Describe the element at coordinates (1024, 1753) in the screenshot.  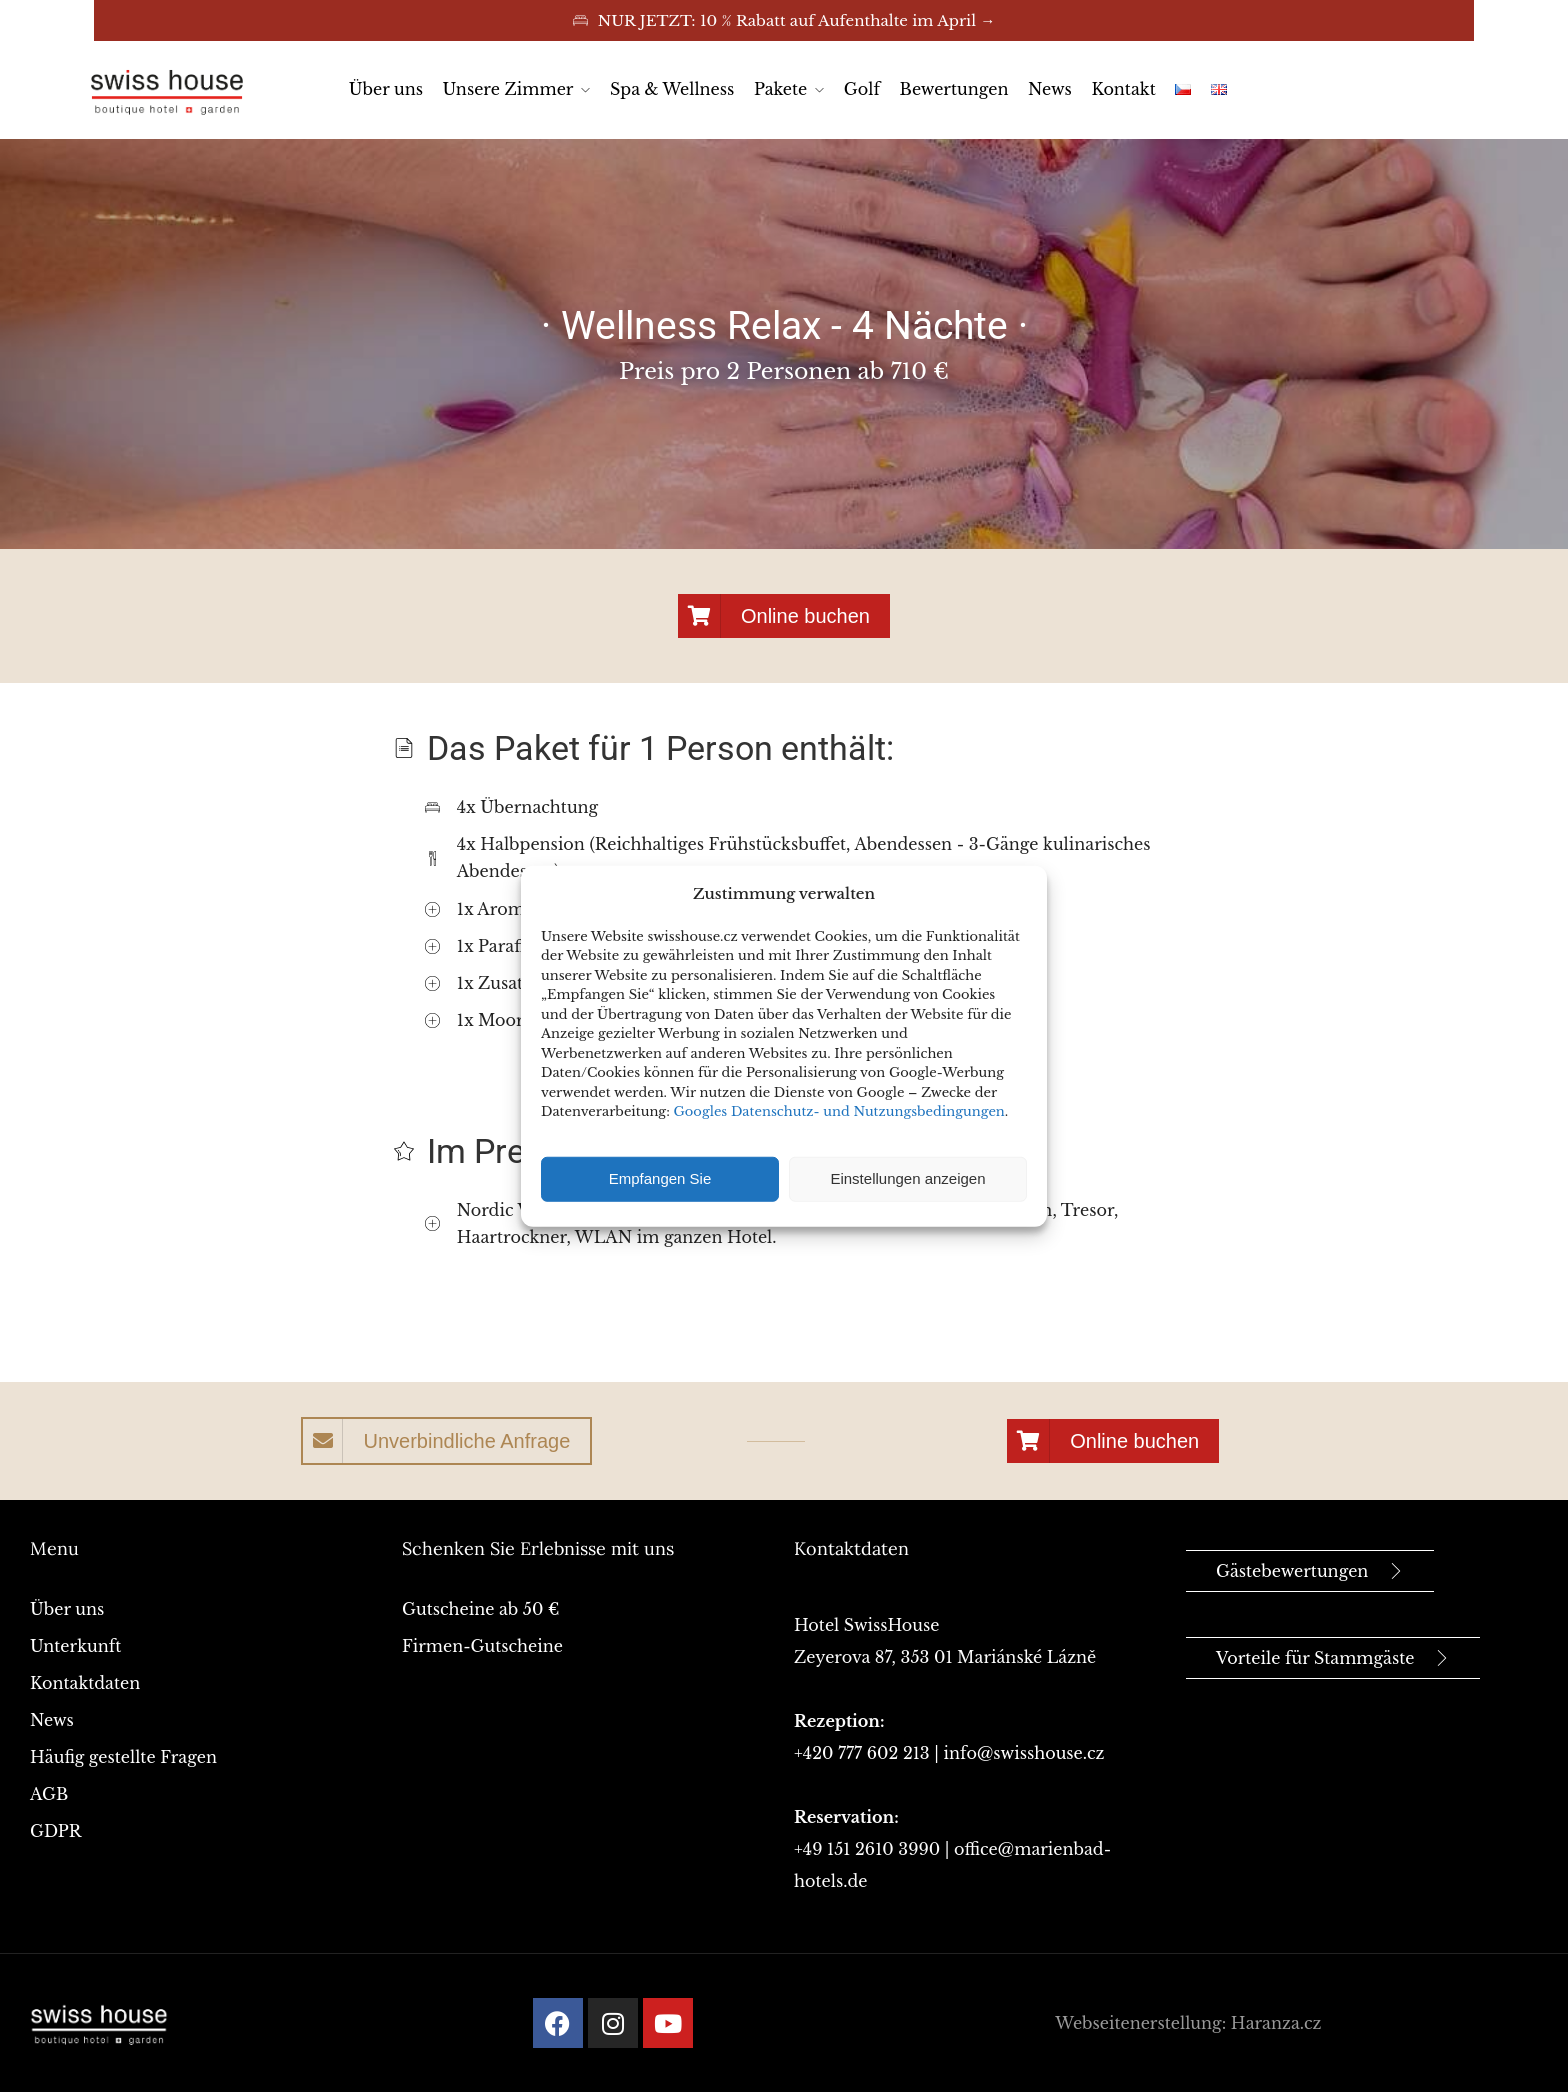
I see `info@swisshouse.cz` at that location.